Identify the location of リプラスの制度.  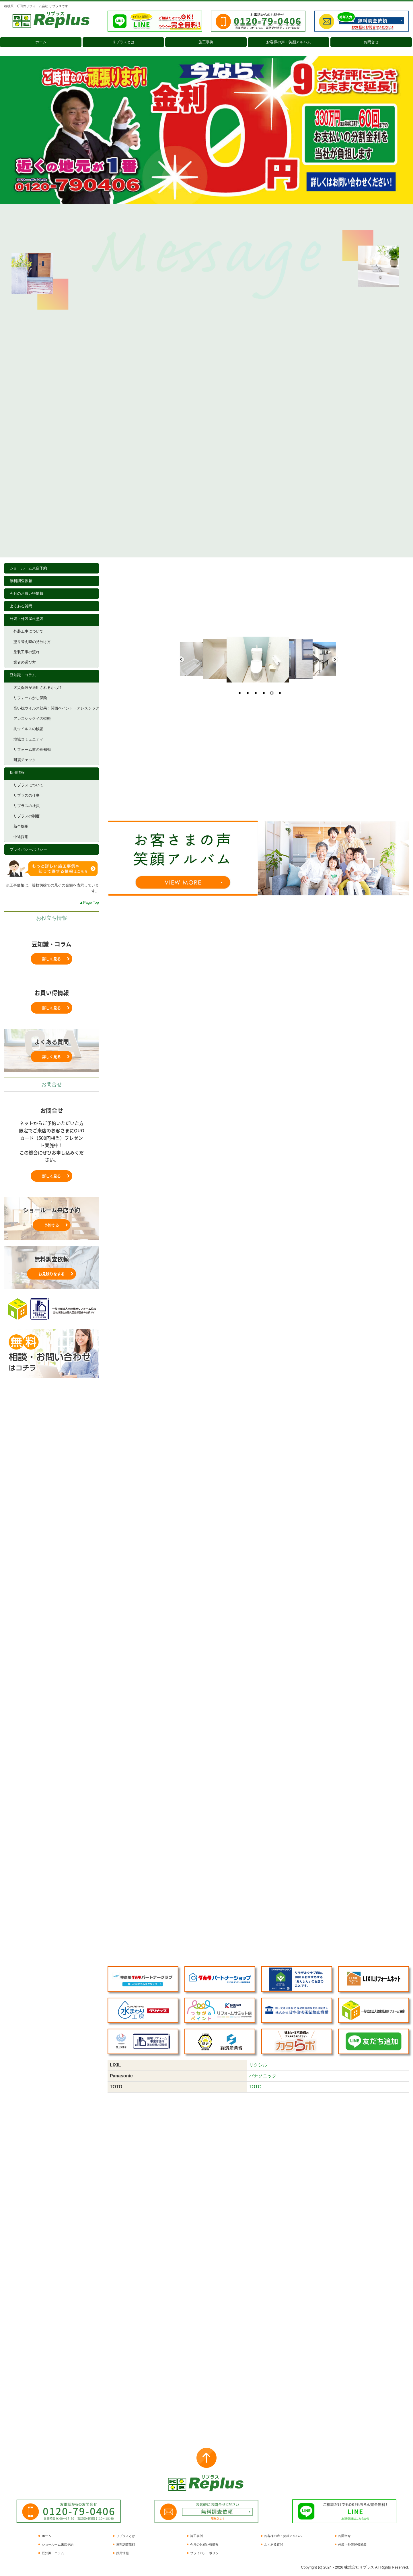
(26, 816).